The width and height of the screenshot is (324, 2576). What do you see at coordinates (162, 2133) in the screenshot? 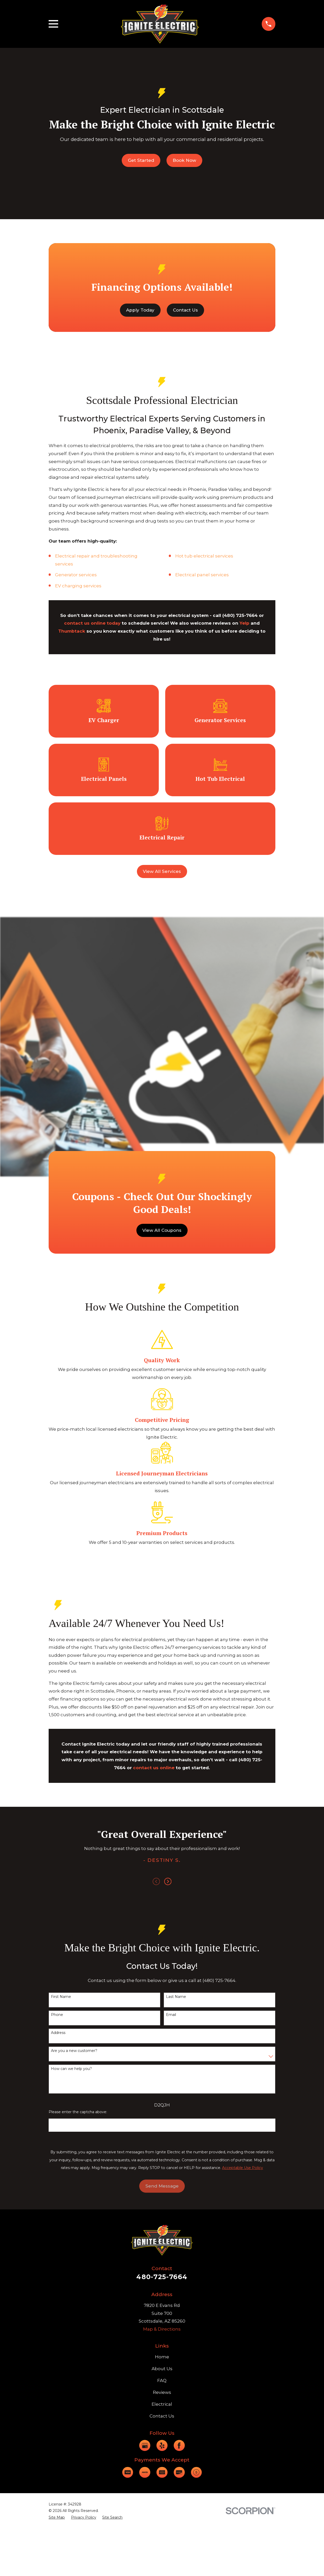
I see `Reviews` at bounding box center [162, 2133].